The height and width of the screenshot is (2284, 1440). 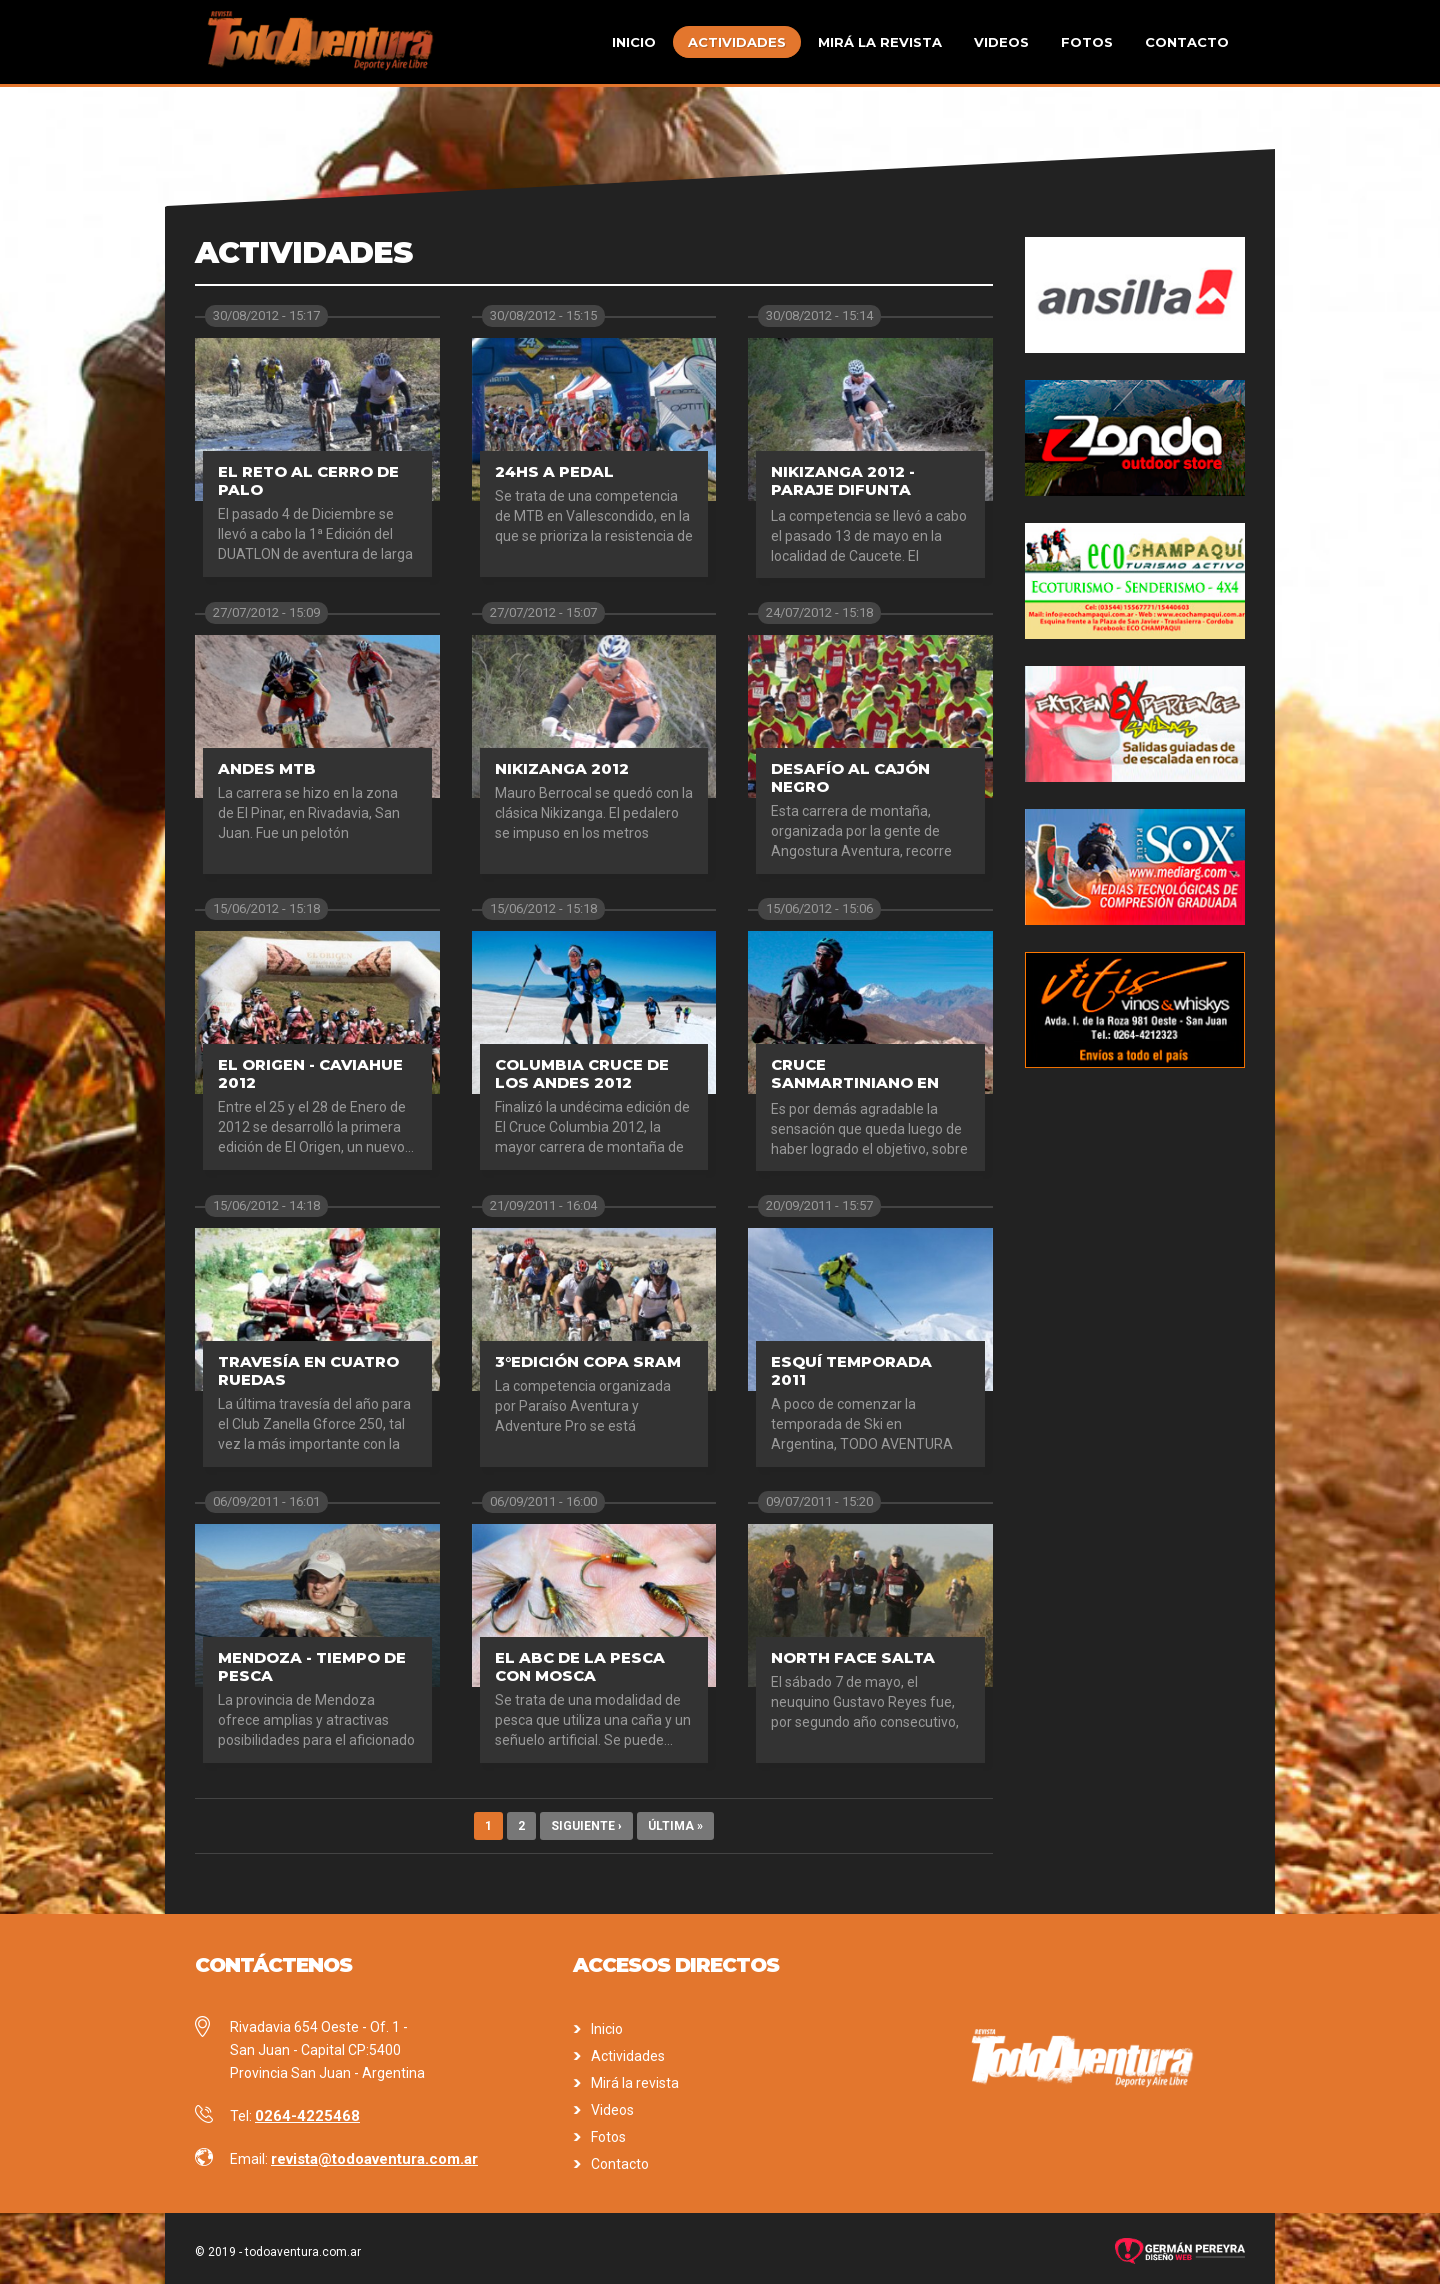 I want to click on North Face Salta, so click(x=853, y=1657).